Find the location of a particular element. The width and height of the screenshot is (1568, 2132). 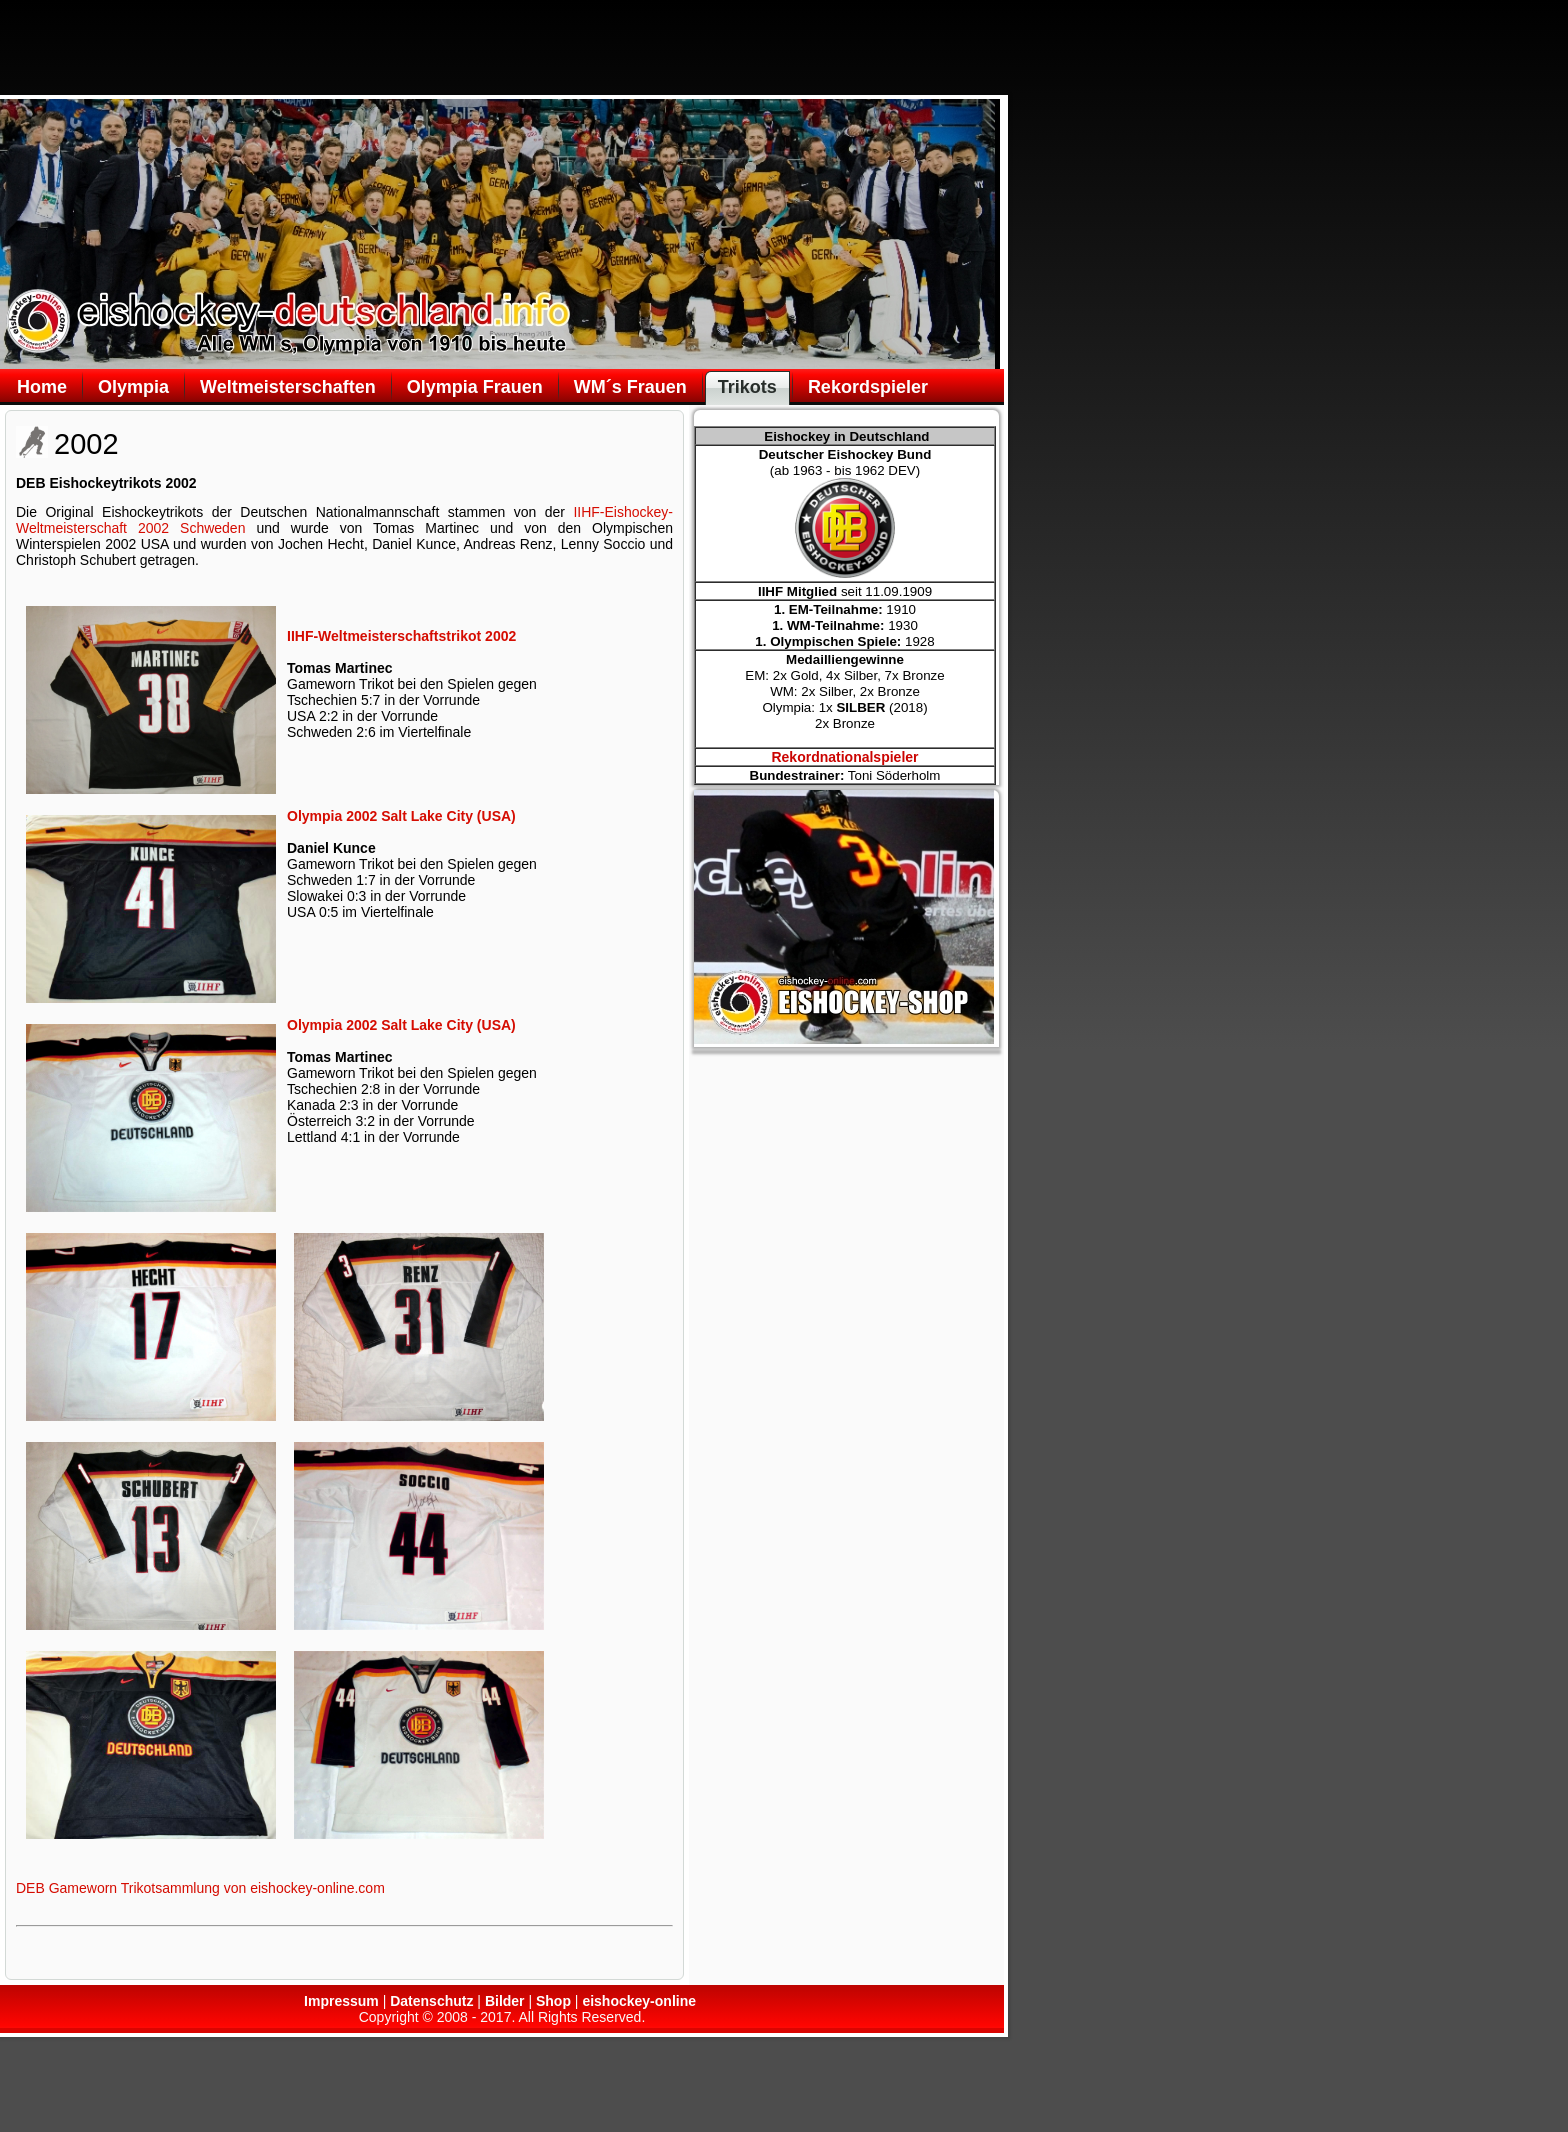

Olympia is located at coordinates (133, 387).